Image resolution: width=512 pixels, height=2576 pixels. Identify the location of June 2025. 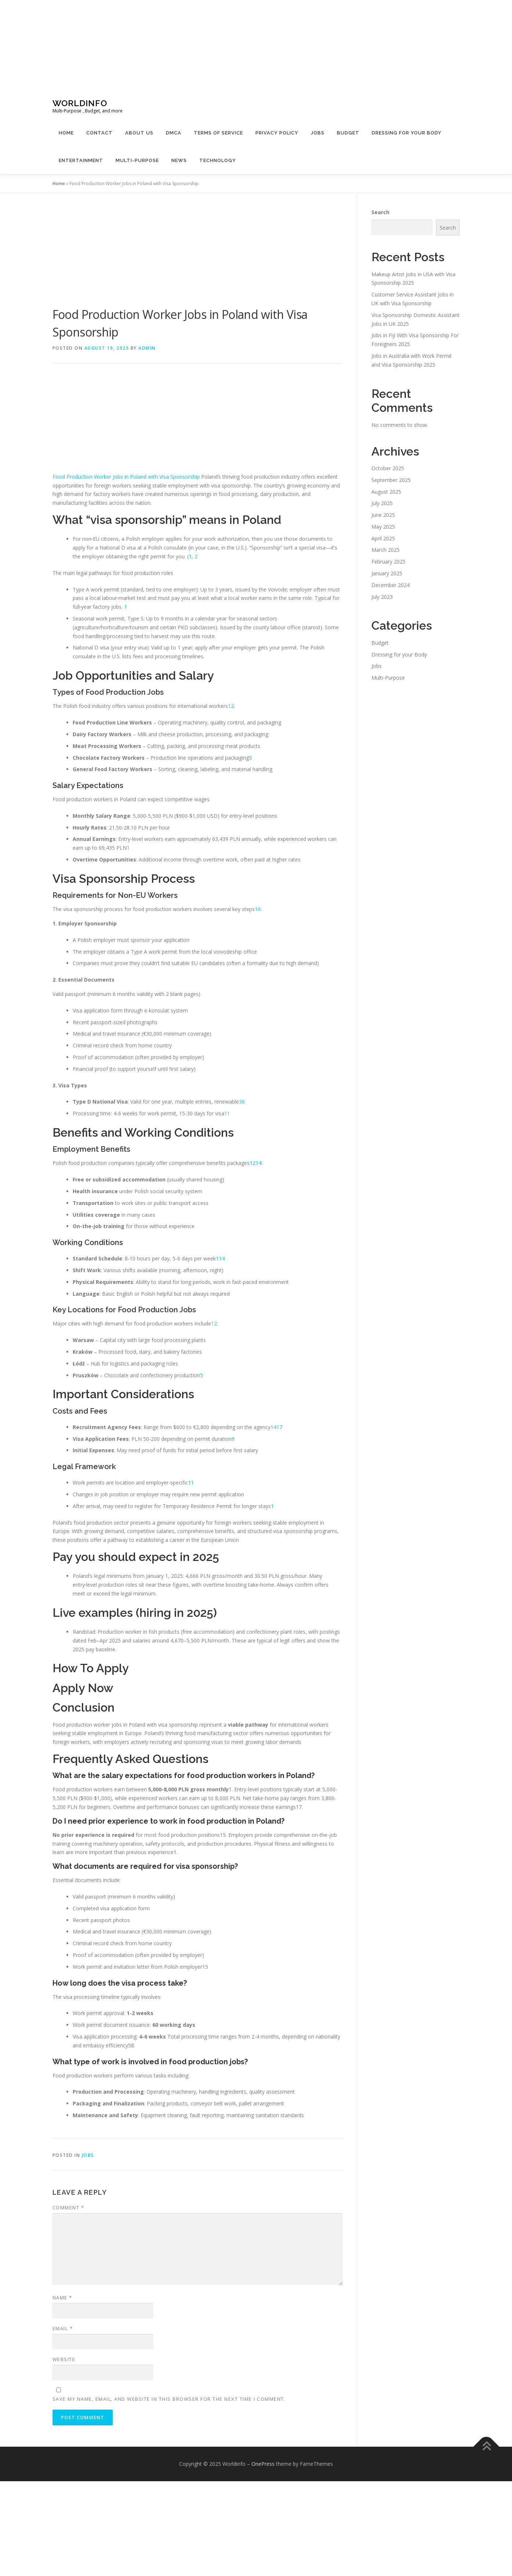
(383, 514).